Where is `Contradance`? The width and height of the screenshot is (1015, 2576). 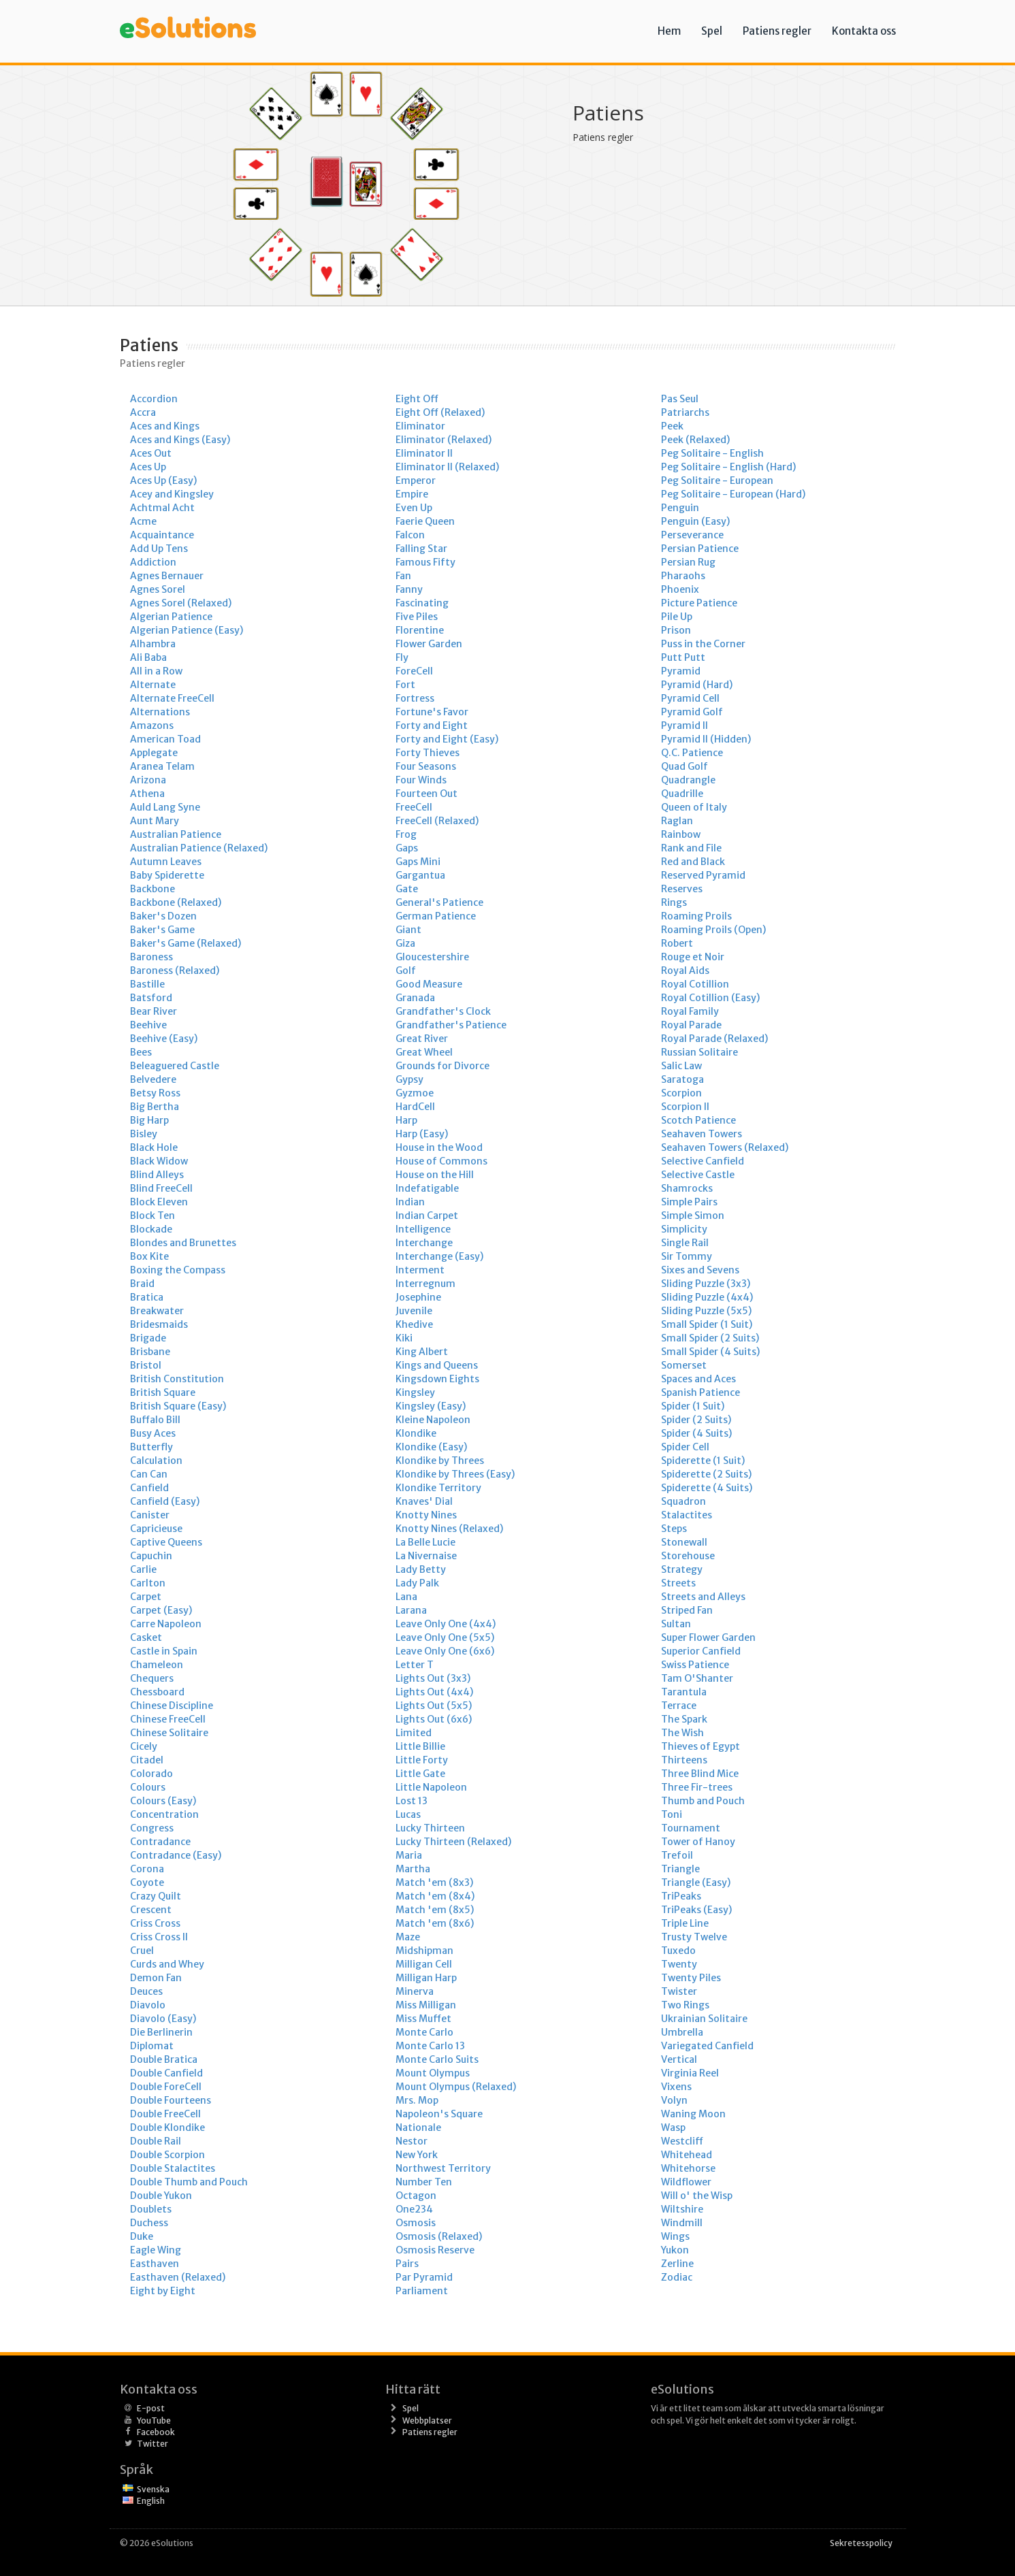 Contradance is located at coordinates (160, 1842).